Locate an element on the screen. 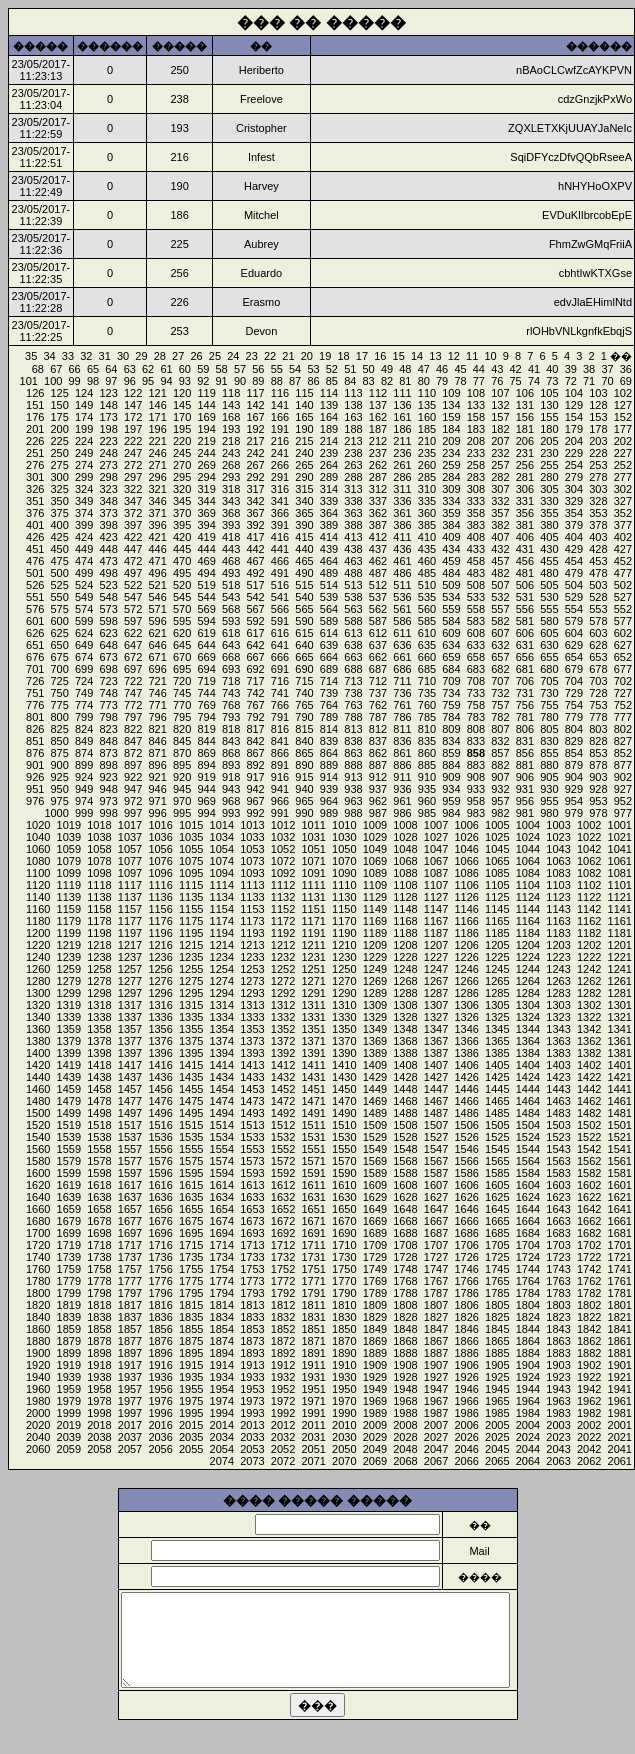  294 is located at coordinates (206, 477).